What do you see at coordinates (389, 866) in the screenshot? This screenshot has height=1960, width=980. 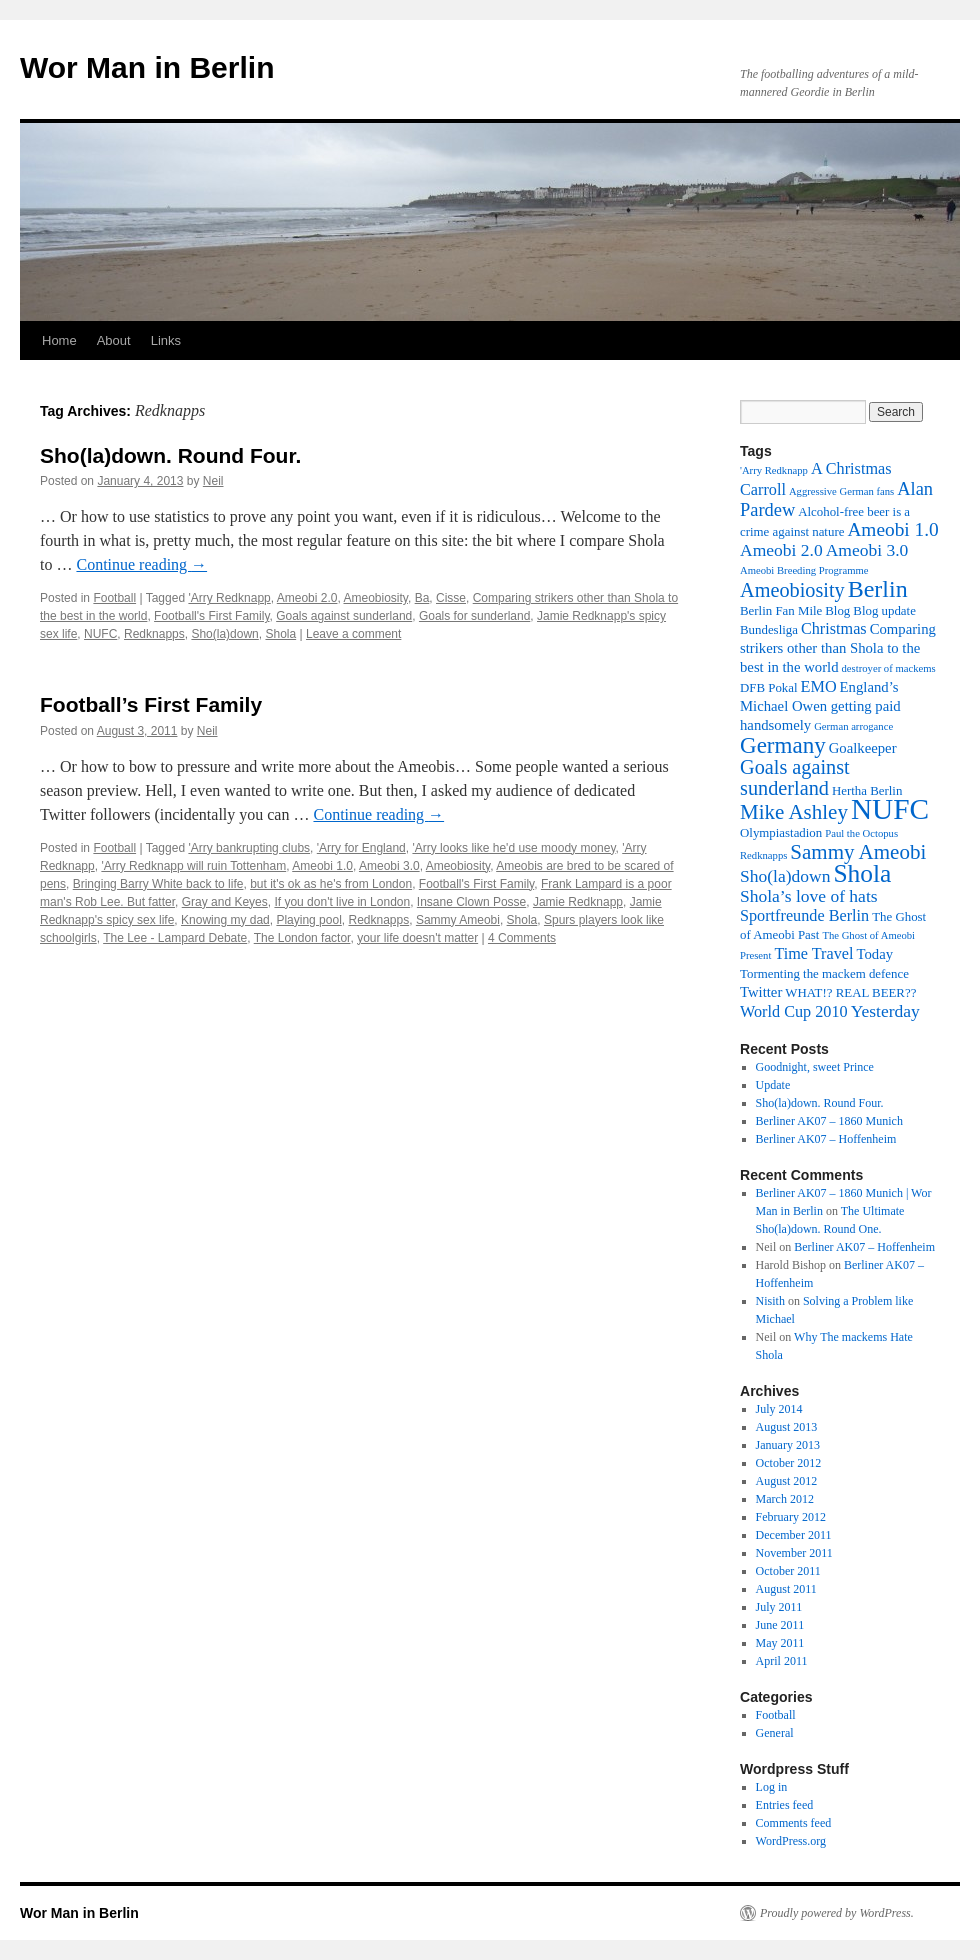 I see `Ameobi 3.0` at bounding box center [389, 866].